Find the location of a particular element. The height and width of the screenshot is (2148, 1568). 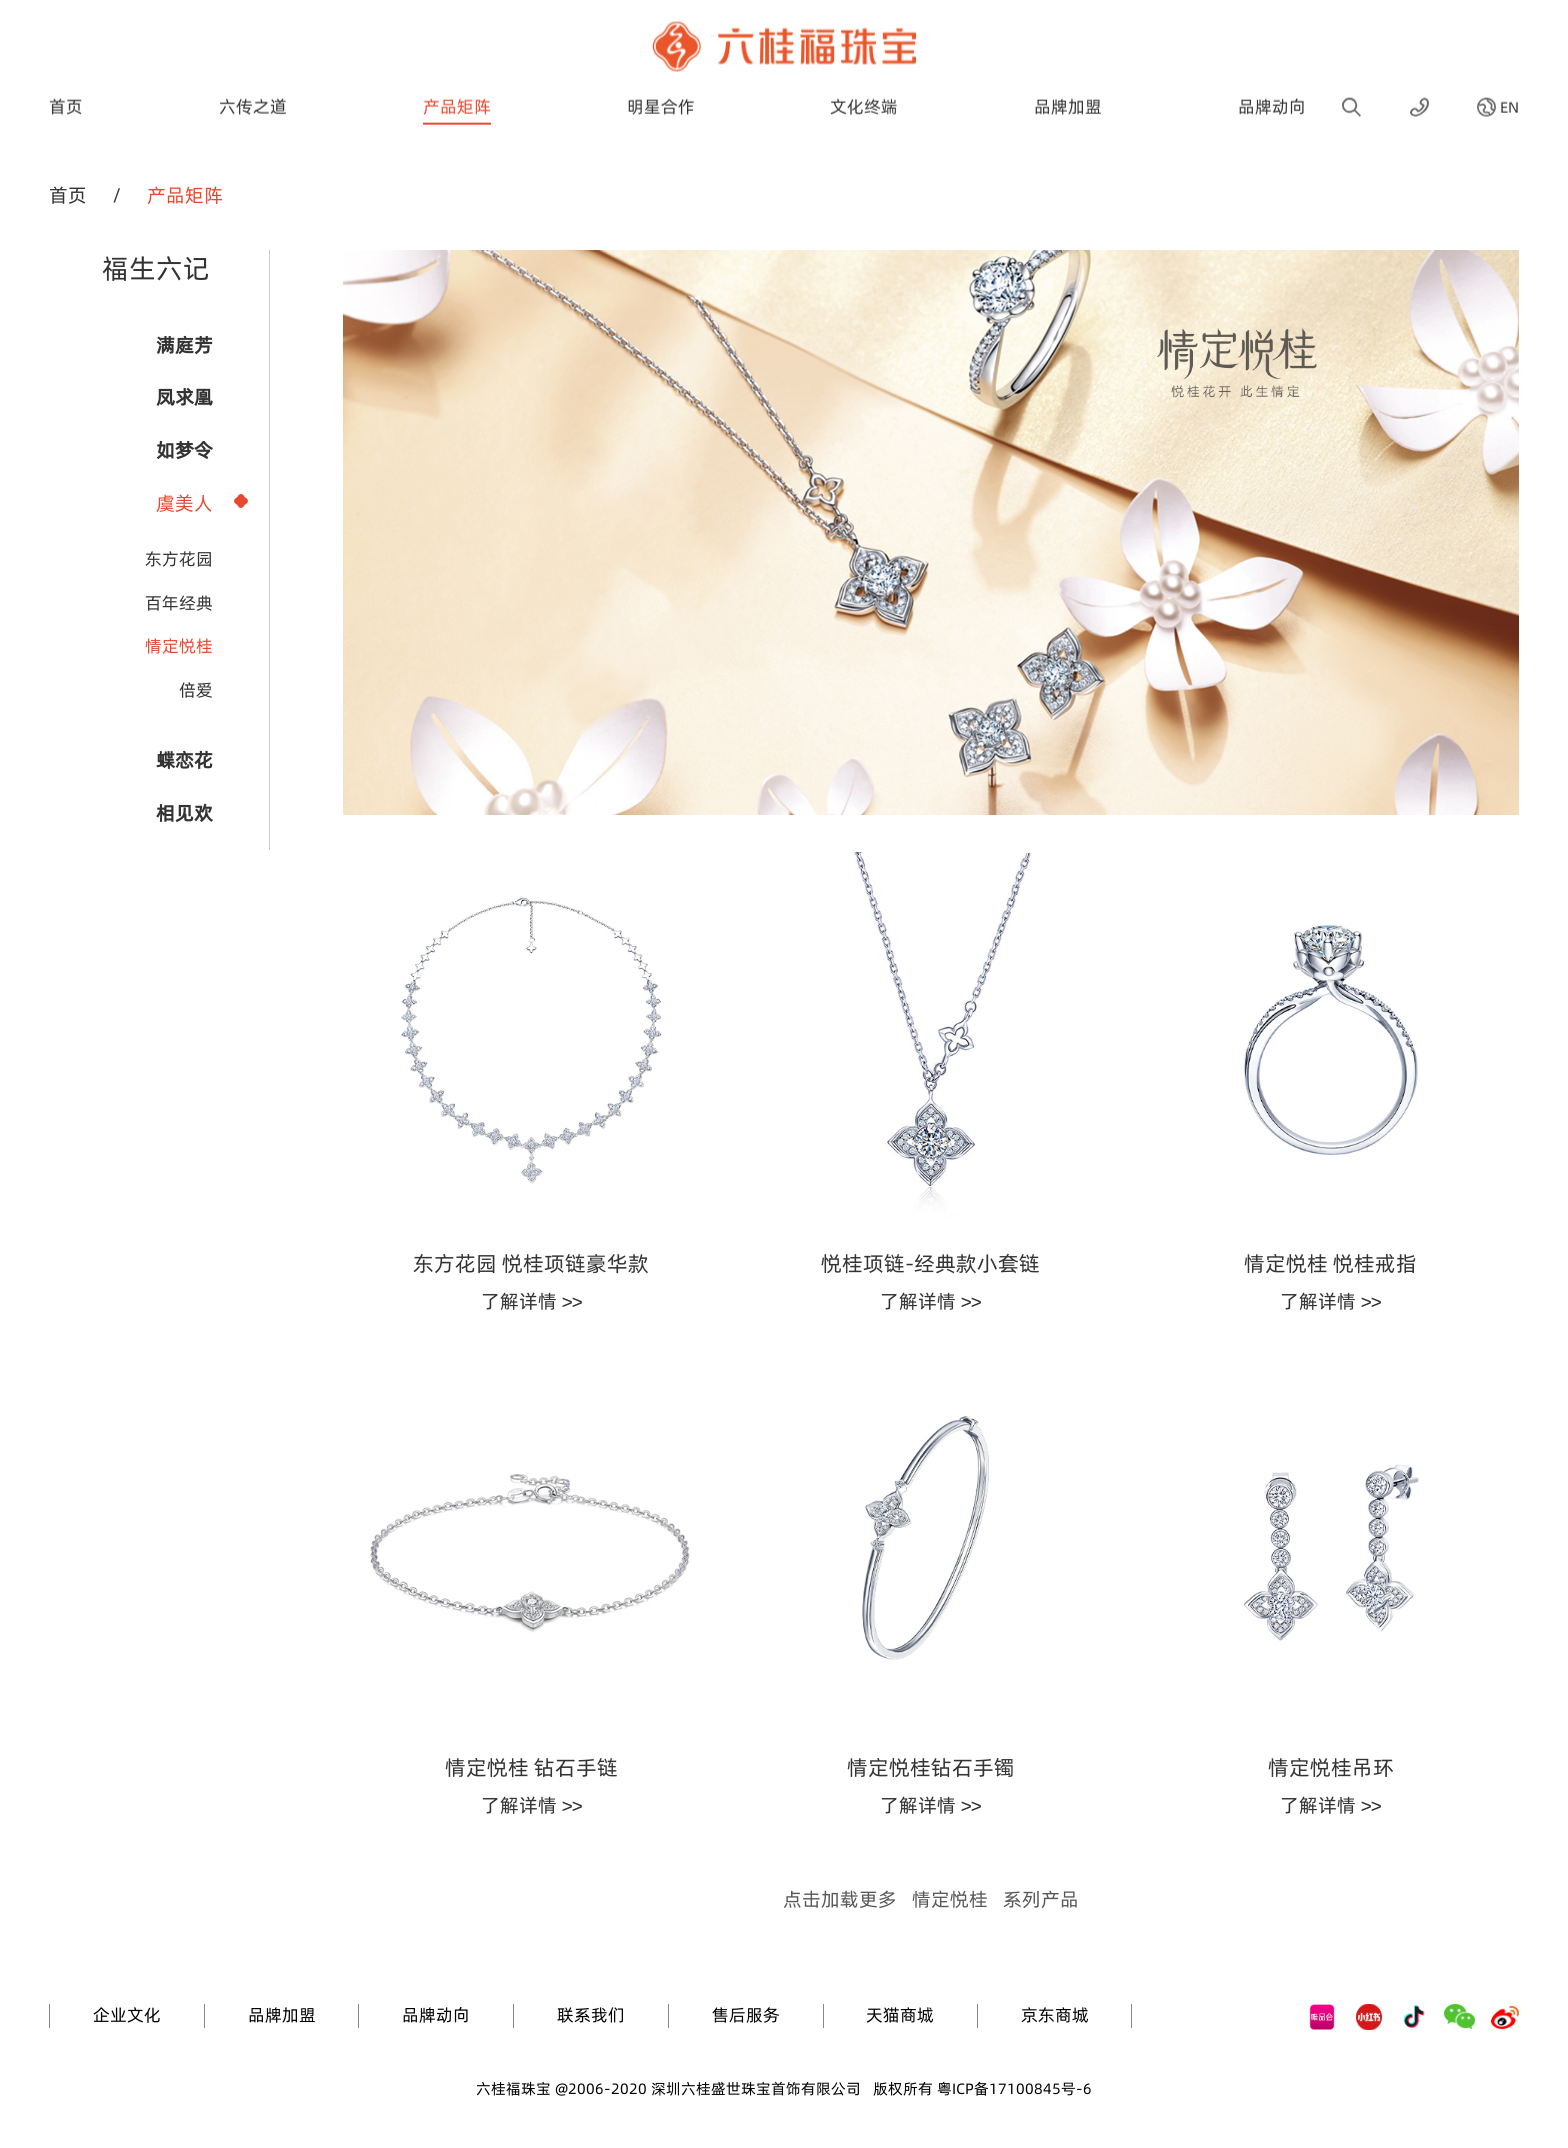

相见欢 is located at coordinates (184, 813).